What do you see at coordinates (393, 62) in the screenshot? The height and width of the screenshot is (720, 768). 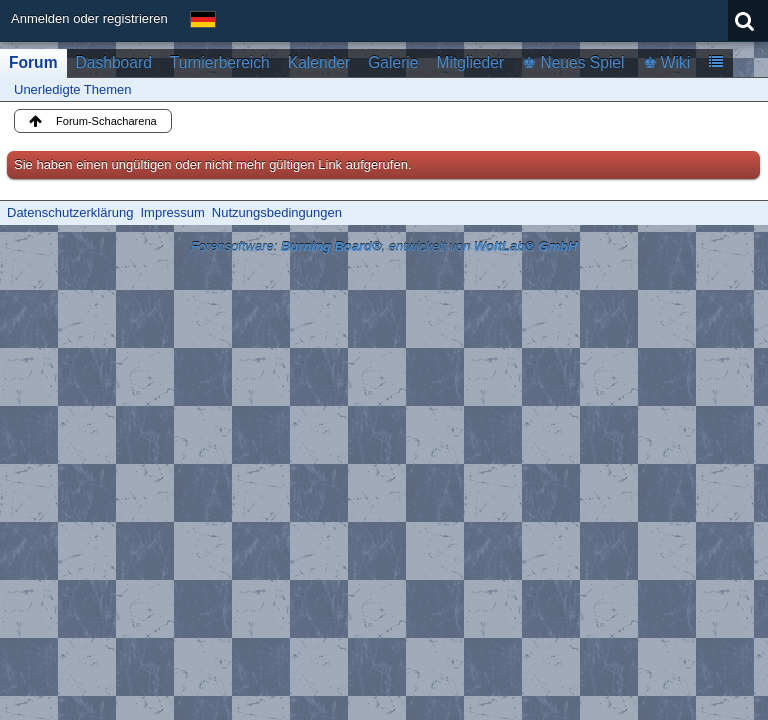 I see `Galerie` at bounding box center [393, 62].